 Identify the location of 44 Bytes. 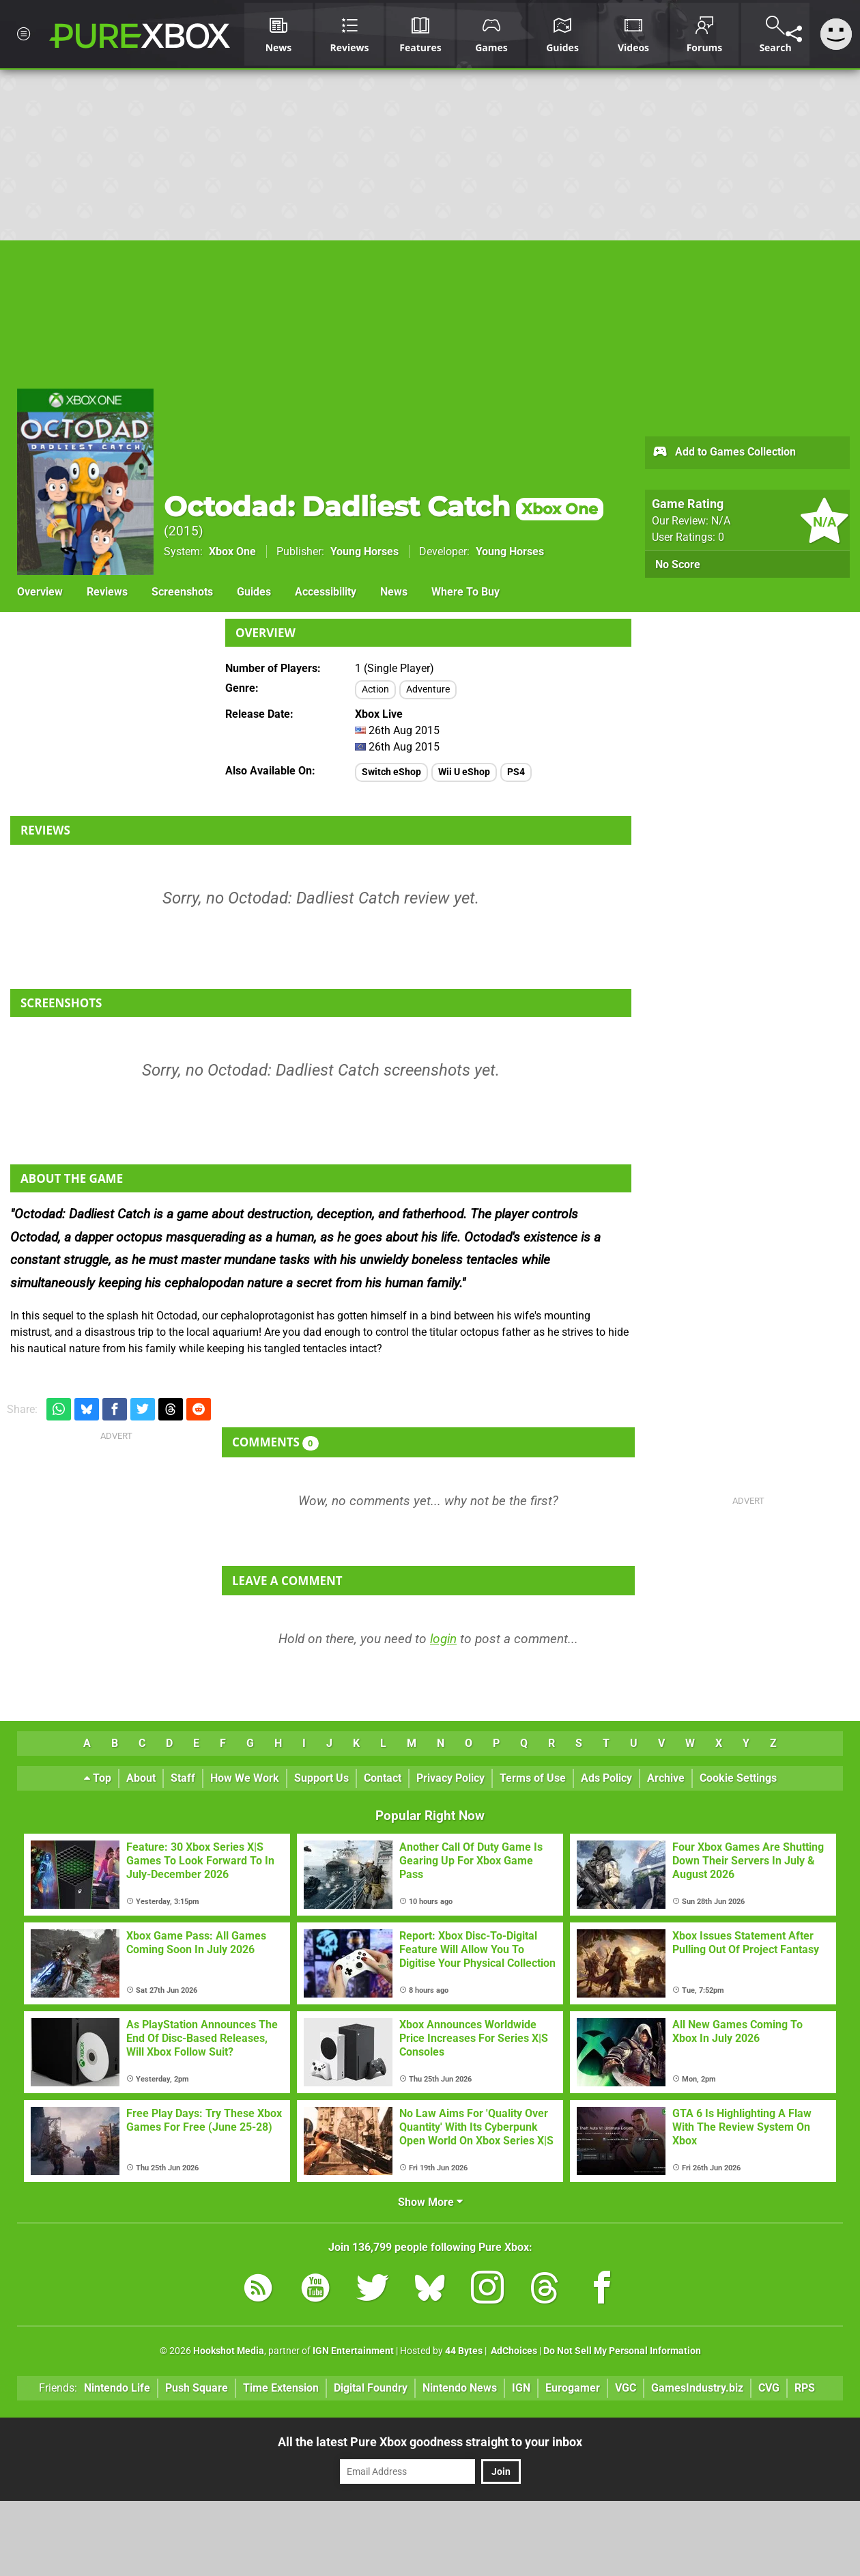
(464, 2351).